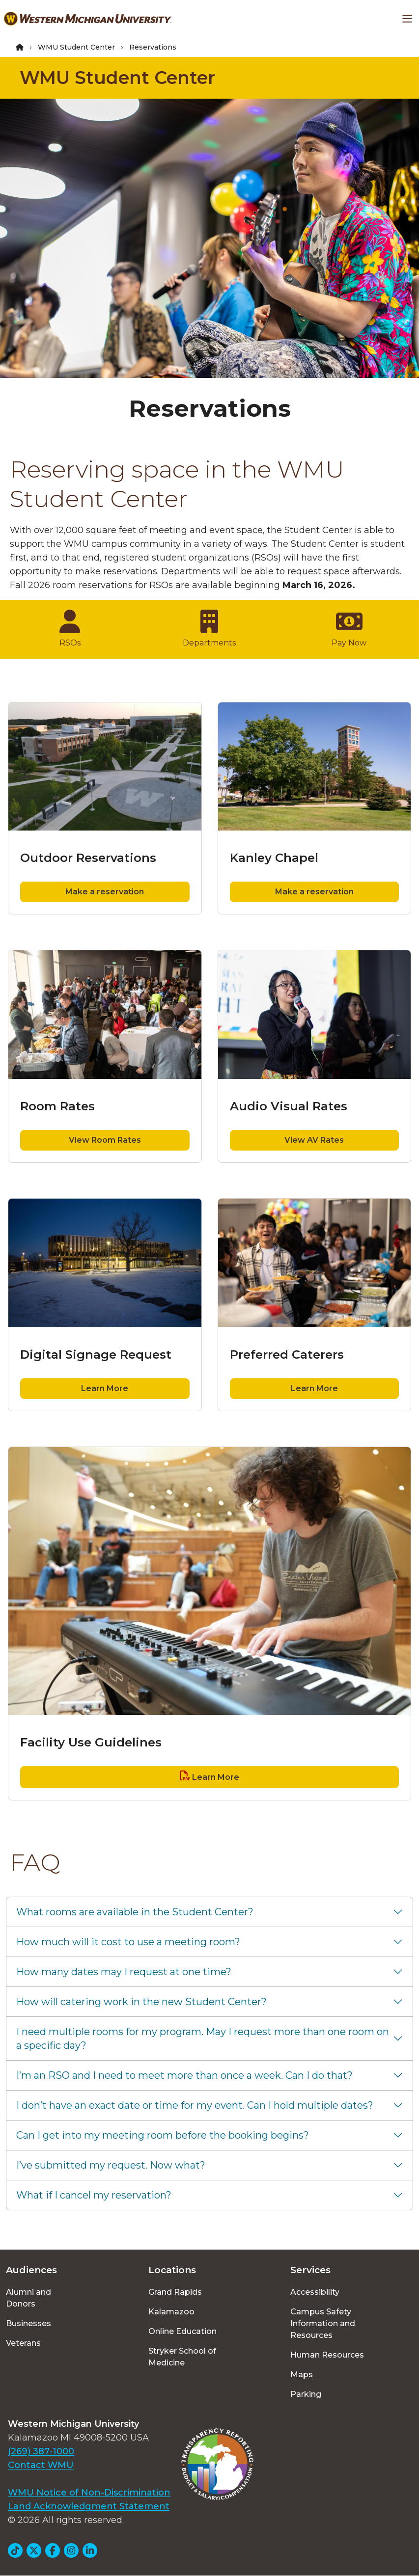 Image resolution: width=419 pixels, height=2576 pixels. What do you see at coordinates (23, 2343) in the screenshot?
I see `Veterans` at bounding box center [23, 2343].